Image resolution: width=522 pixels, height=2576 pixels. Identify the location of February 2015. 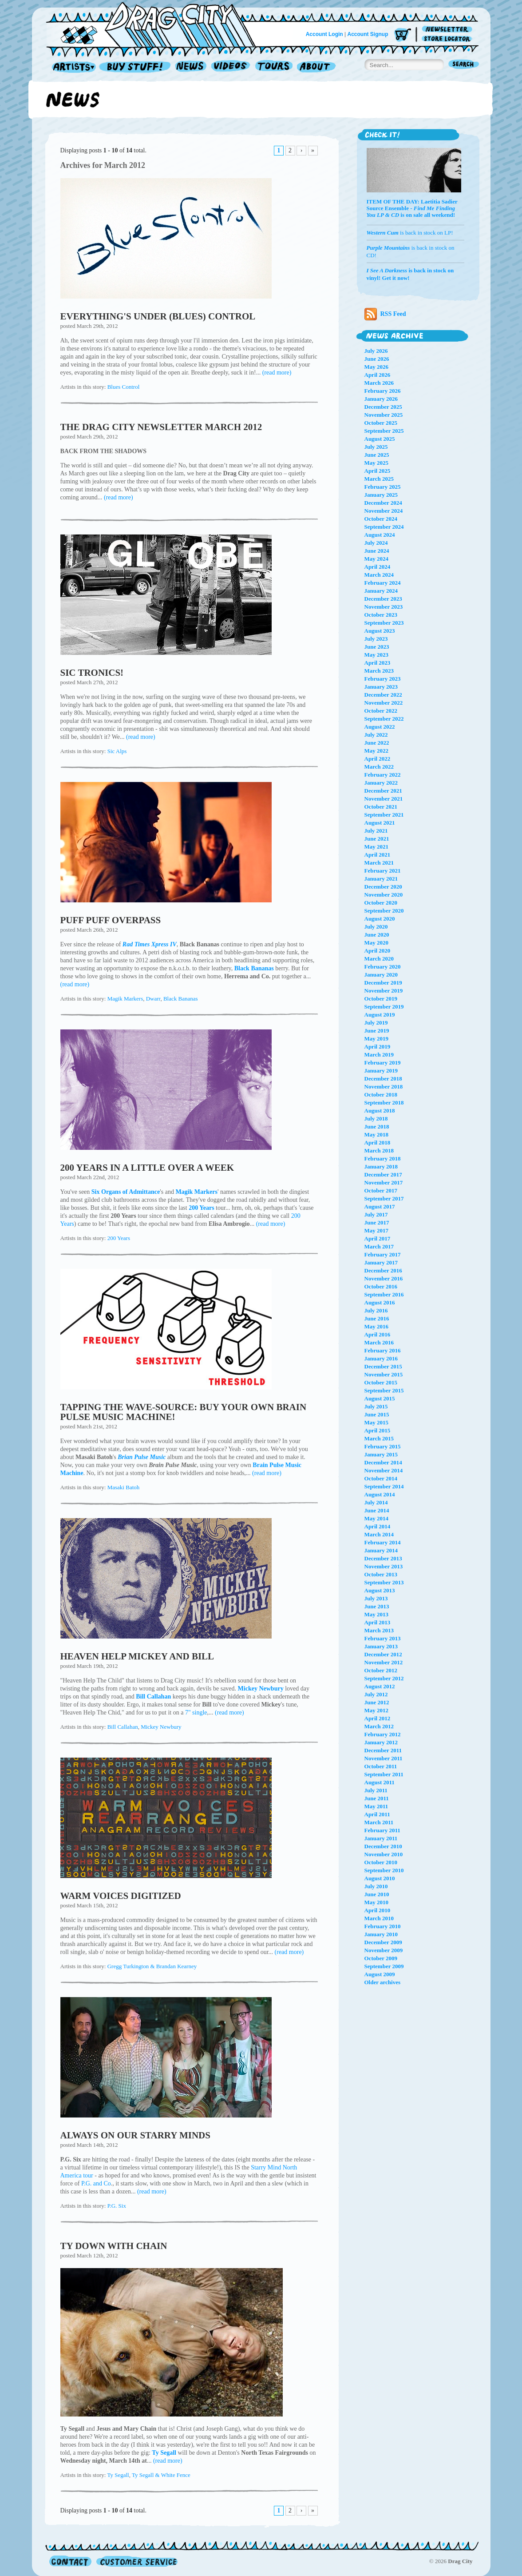
(382, 1446).